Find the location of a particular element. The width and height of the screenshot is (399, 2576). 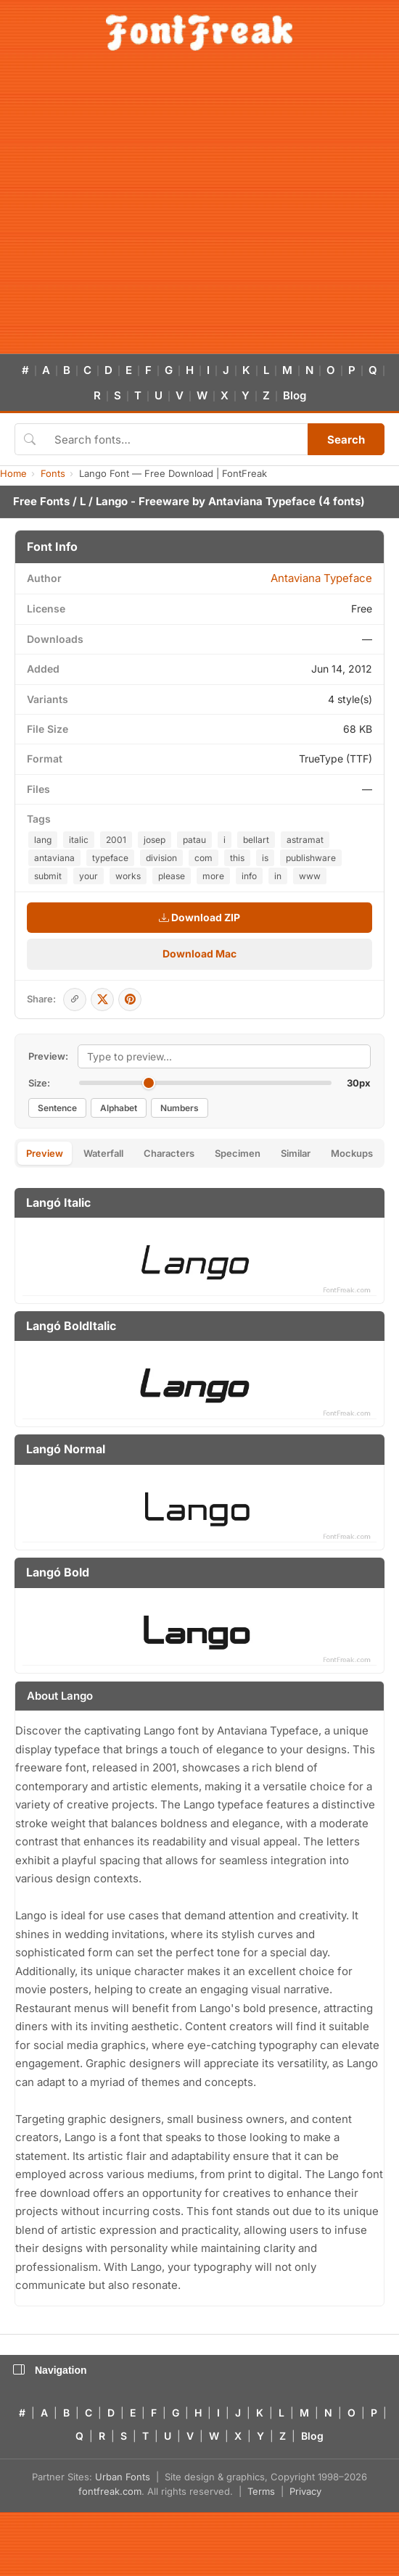

josep is located at coordinates (154, 839).